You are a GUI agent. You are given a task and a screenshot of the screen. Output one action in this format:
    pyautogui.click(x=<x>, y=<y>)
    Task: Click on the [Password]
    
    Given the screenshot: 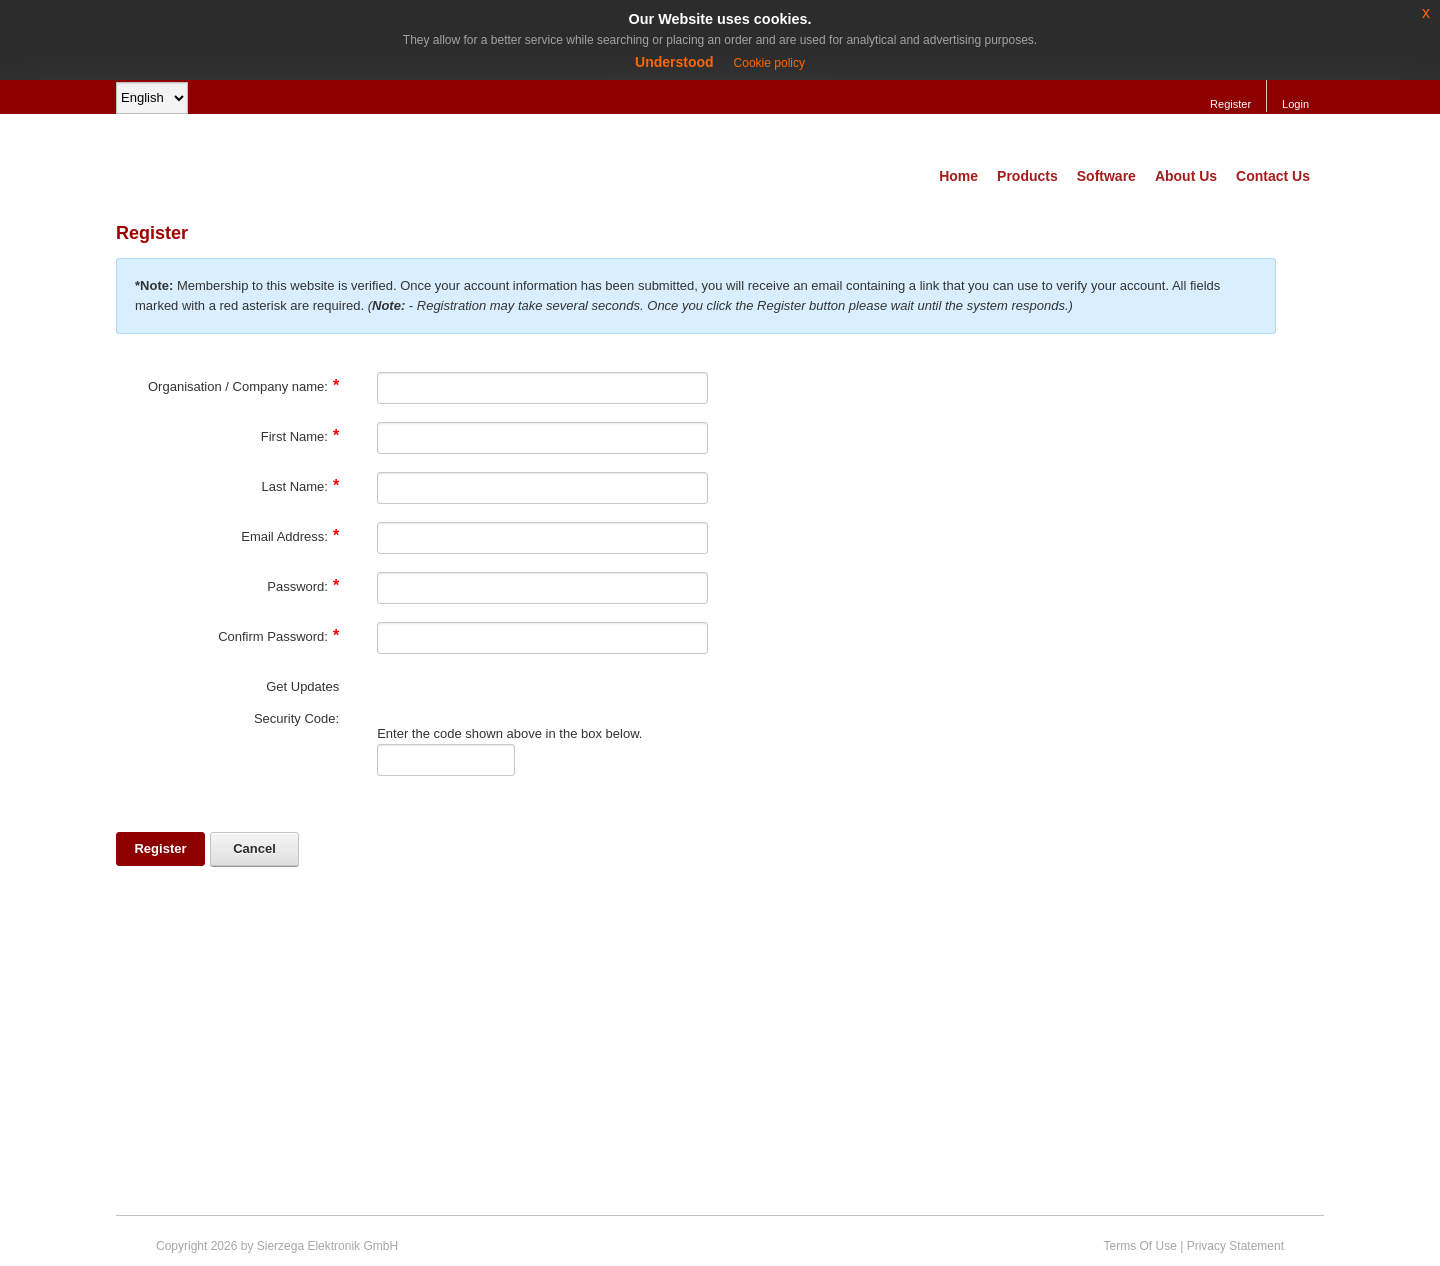 What is the action you would take?
    pyautogui.click(x=542, y=588)
    